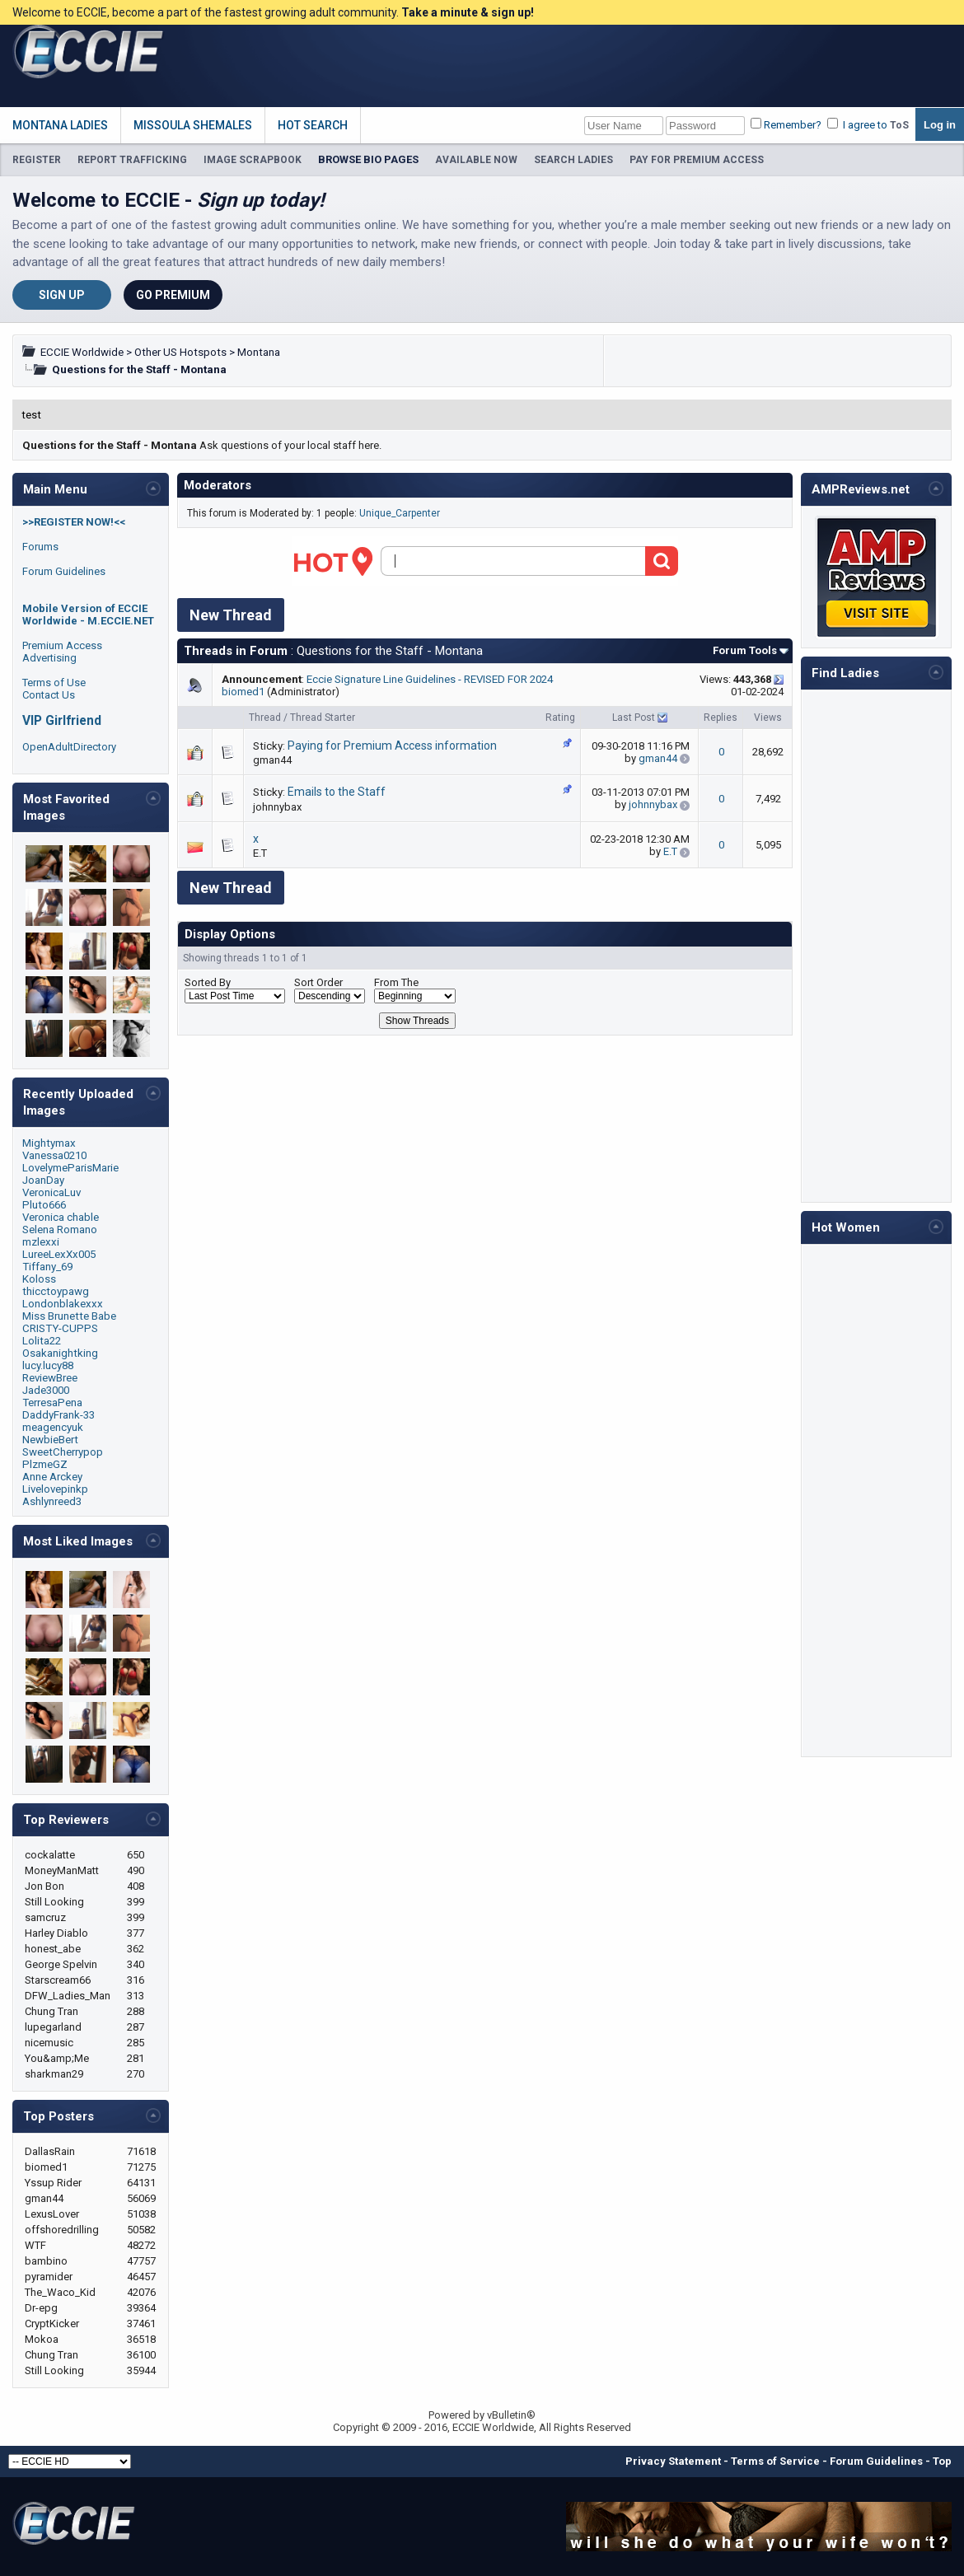 This screenshot has height=2576, width=964. Describe the element at coordinates (82, 352) in the screenshot. I see `ECCIE Worldwide` at that location.